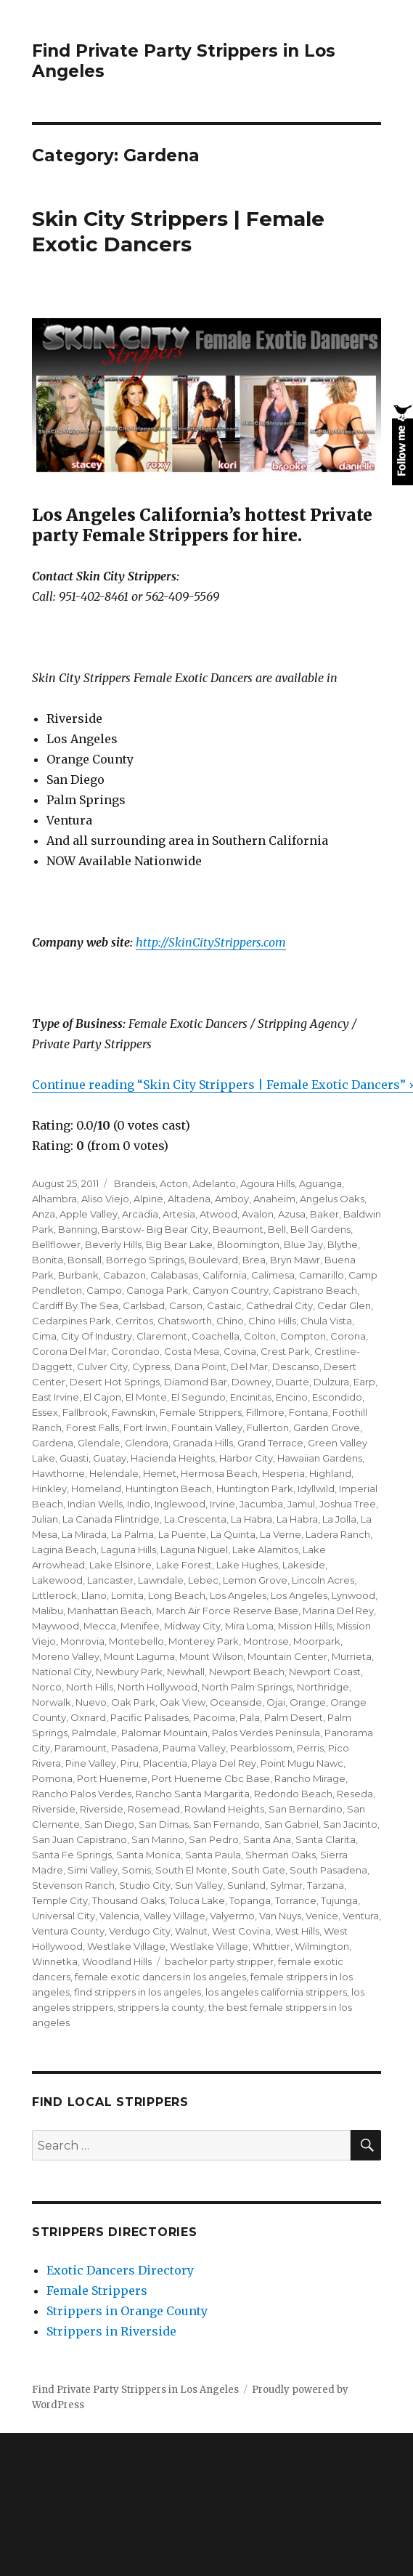 This screenshot has width=413, height=2576. Describe the element at coordinates (195, 1382) in the screenshot. I see `Diamond Bar` at that location.